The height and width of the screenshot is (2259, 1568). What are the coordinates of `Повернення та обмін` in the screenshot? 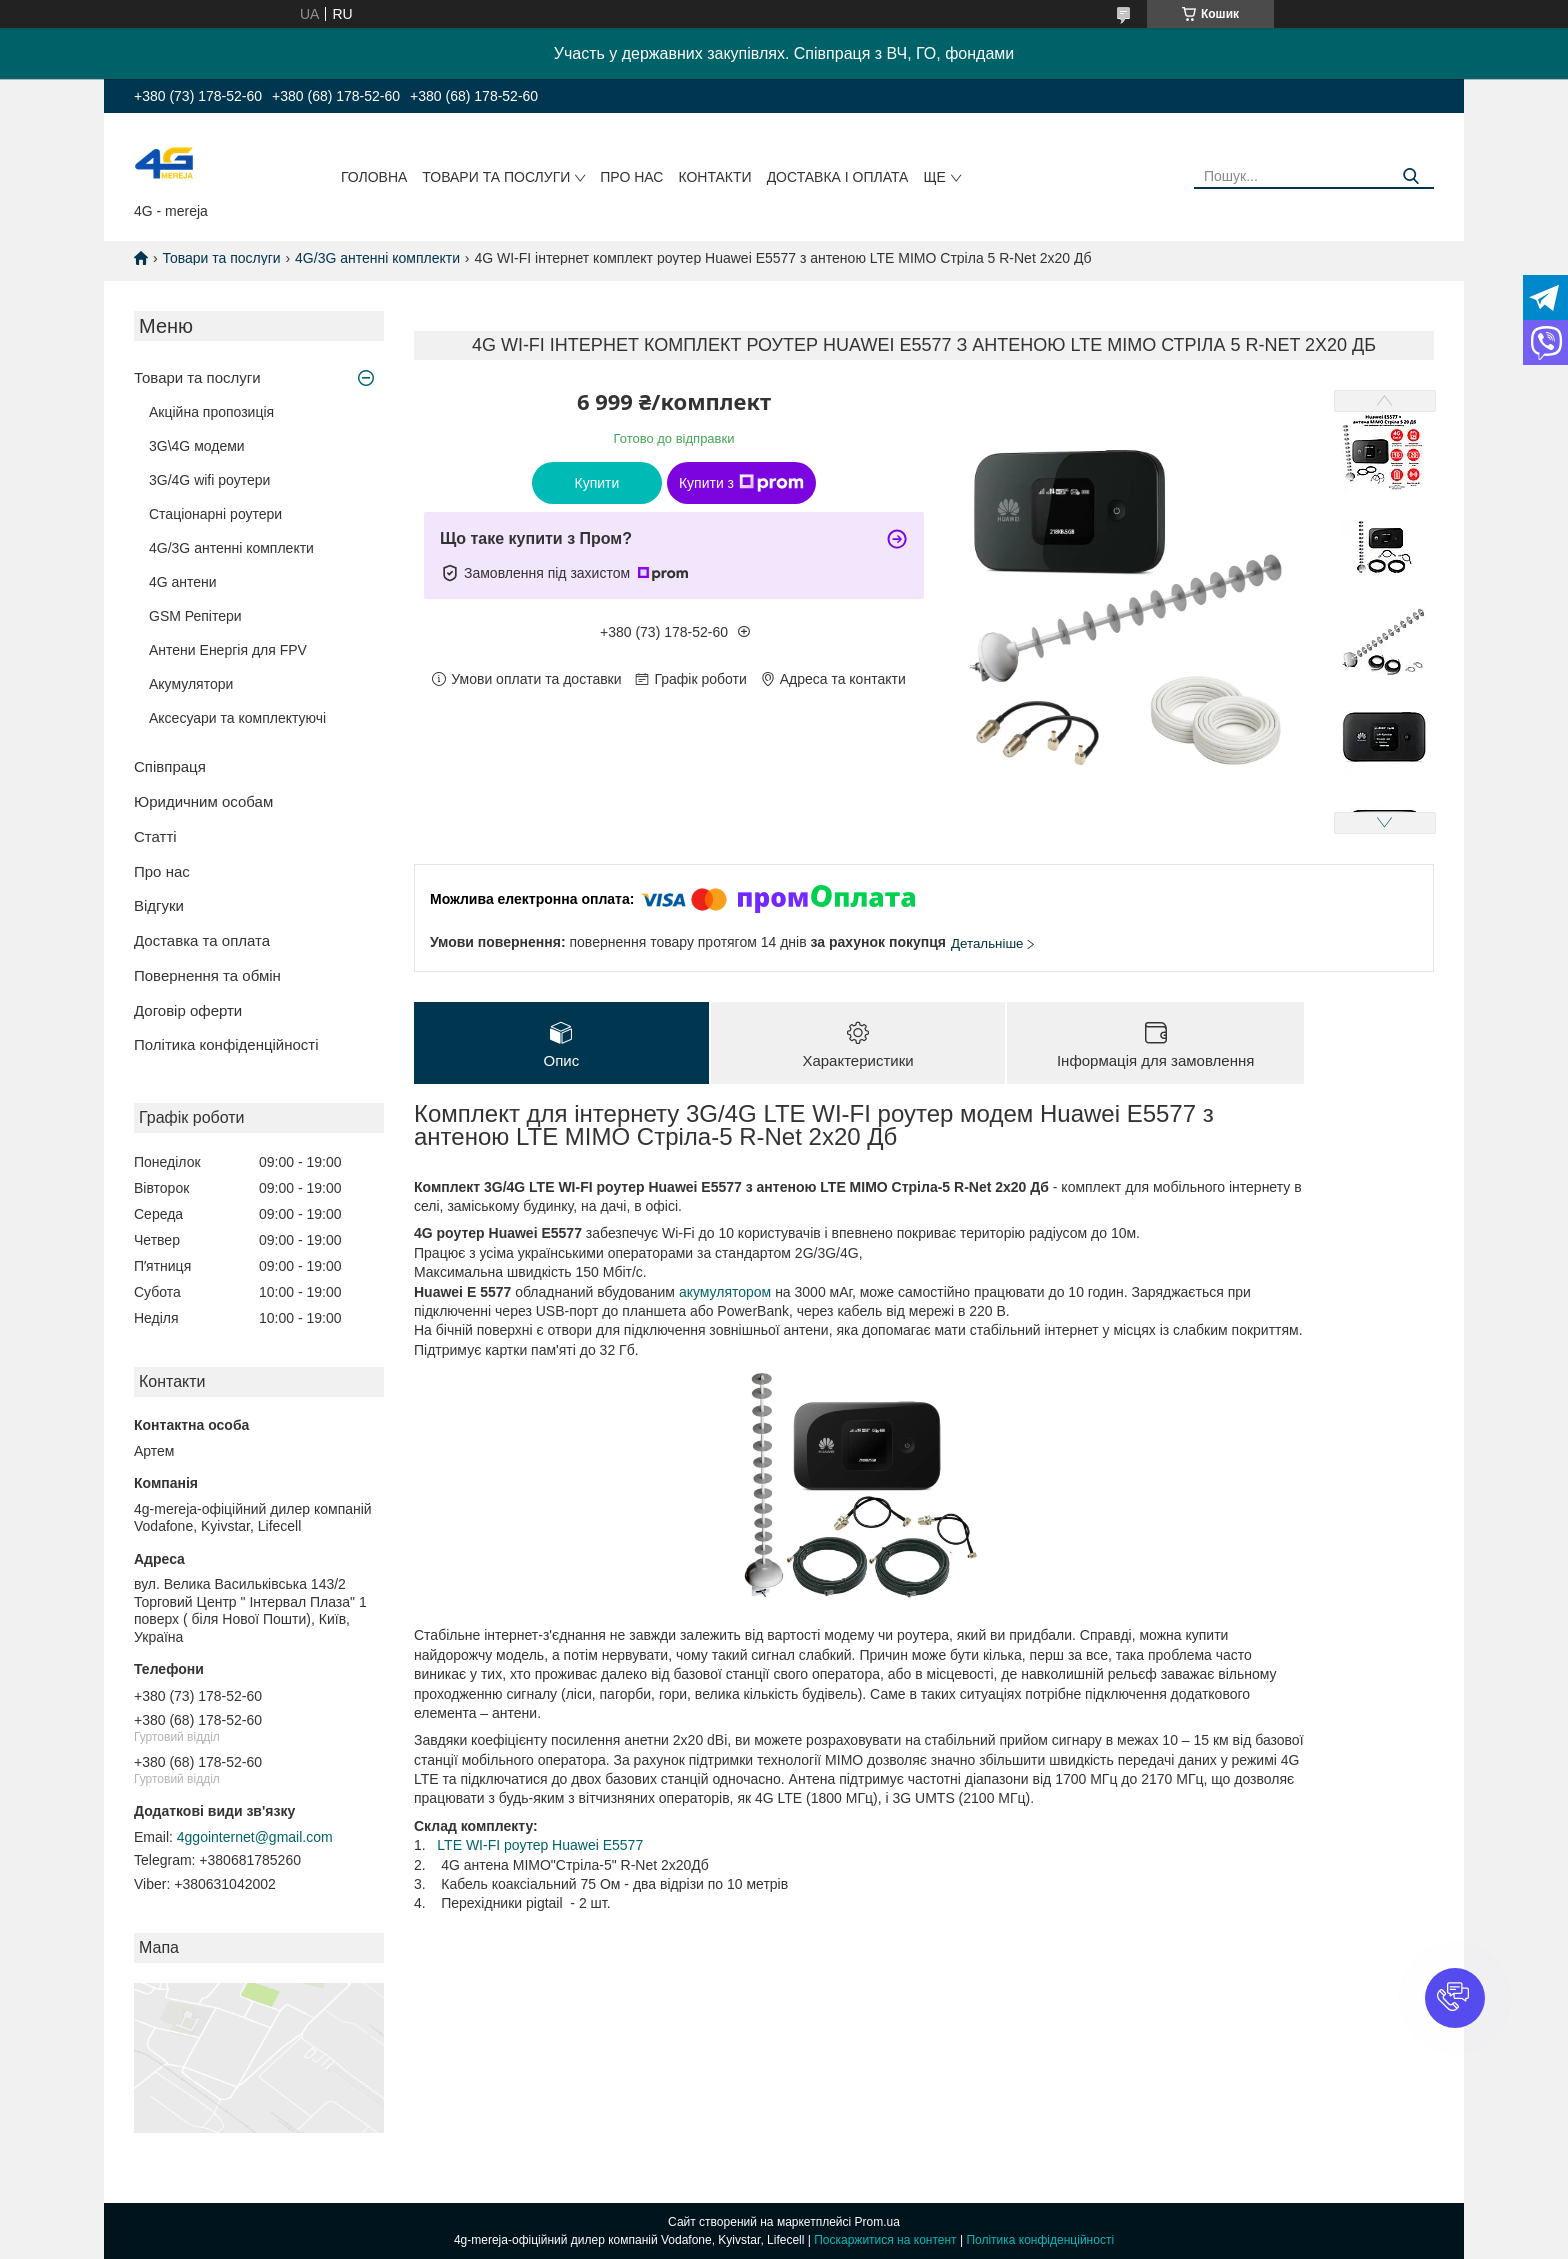 It's located at (207, 975).